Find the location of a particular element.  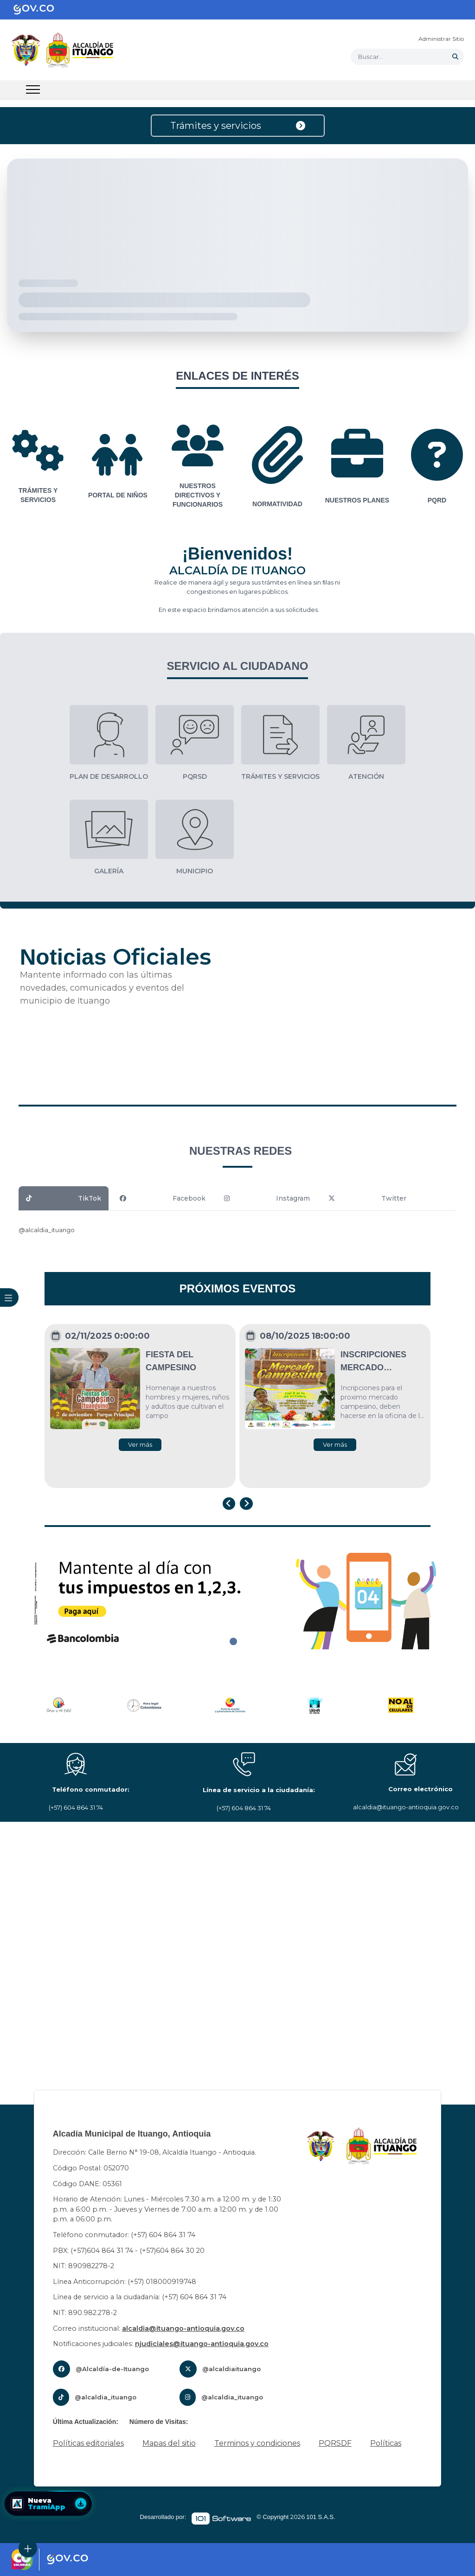

Twitter is located at coordinates (367, 1198).